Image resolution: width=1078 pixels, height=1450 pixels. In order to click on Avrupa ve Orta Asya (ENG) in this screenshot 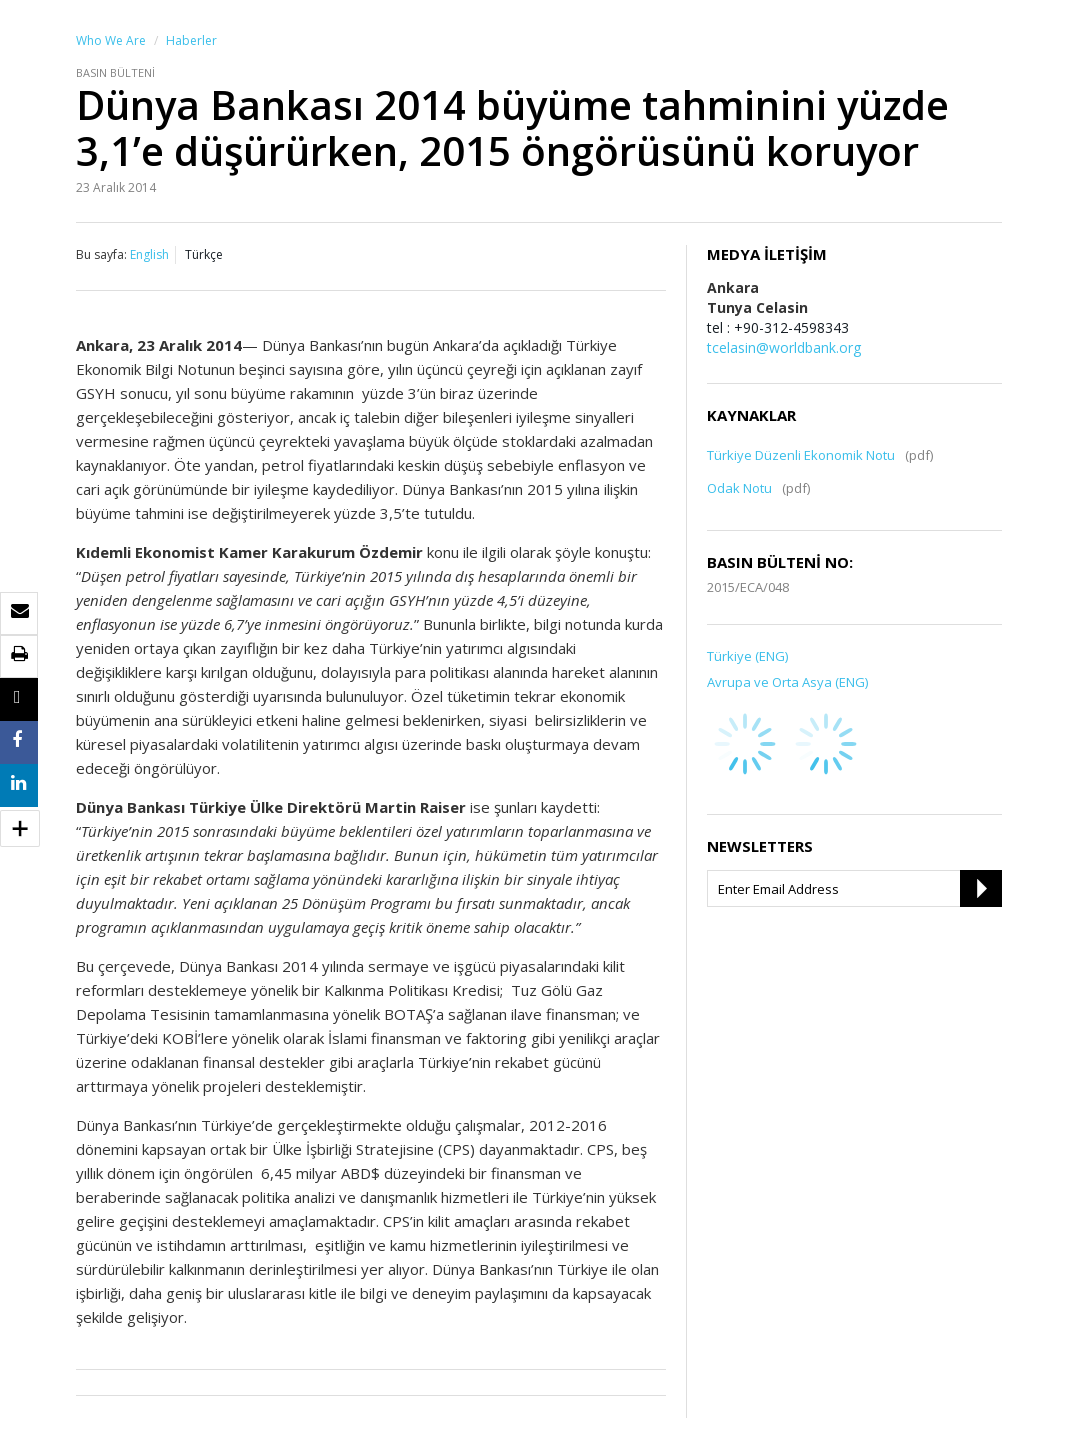, I will do `click(787, 682)`.